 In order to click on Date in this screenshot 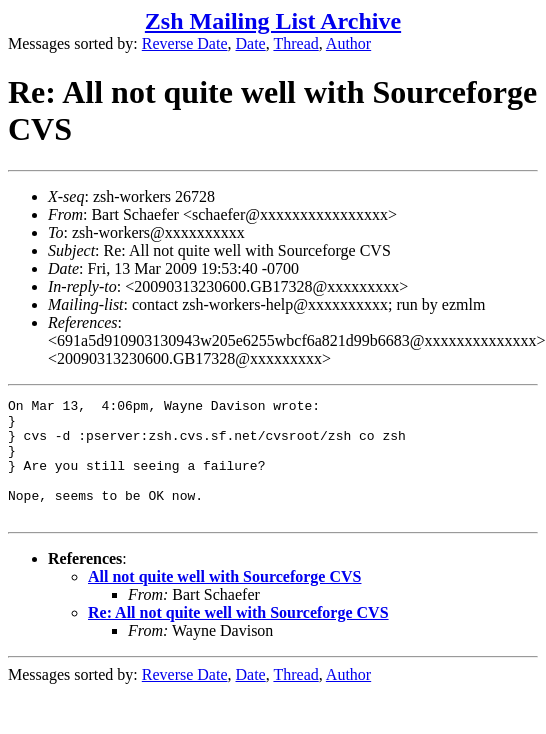, I will do `click(251, 43)`.